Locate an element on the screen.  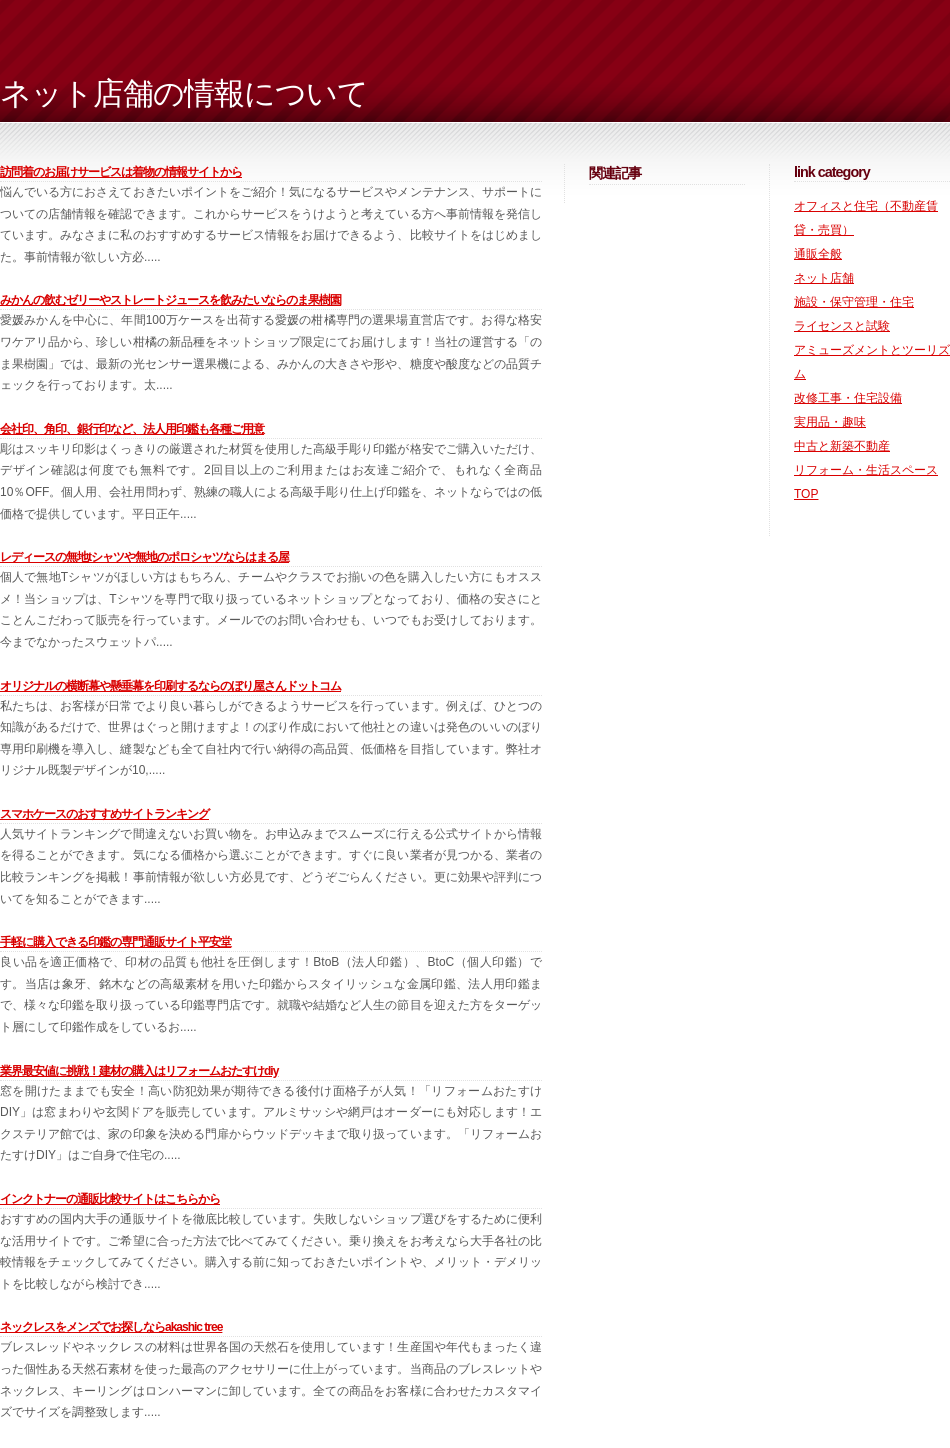
レディースの無地Tシャツや無地のポロシャツならはまる屋 is located at coordinates (144, 557).